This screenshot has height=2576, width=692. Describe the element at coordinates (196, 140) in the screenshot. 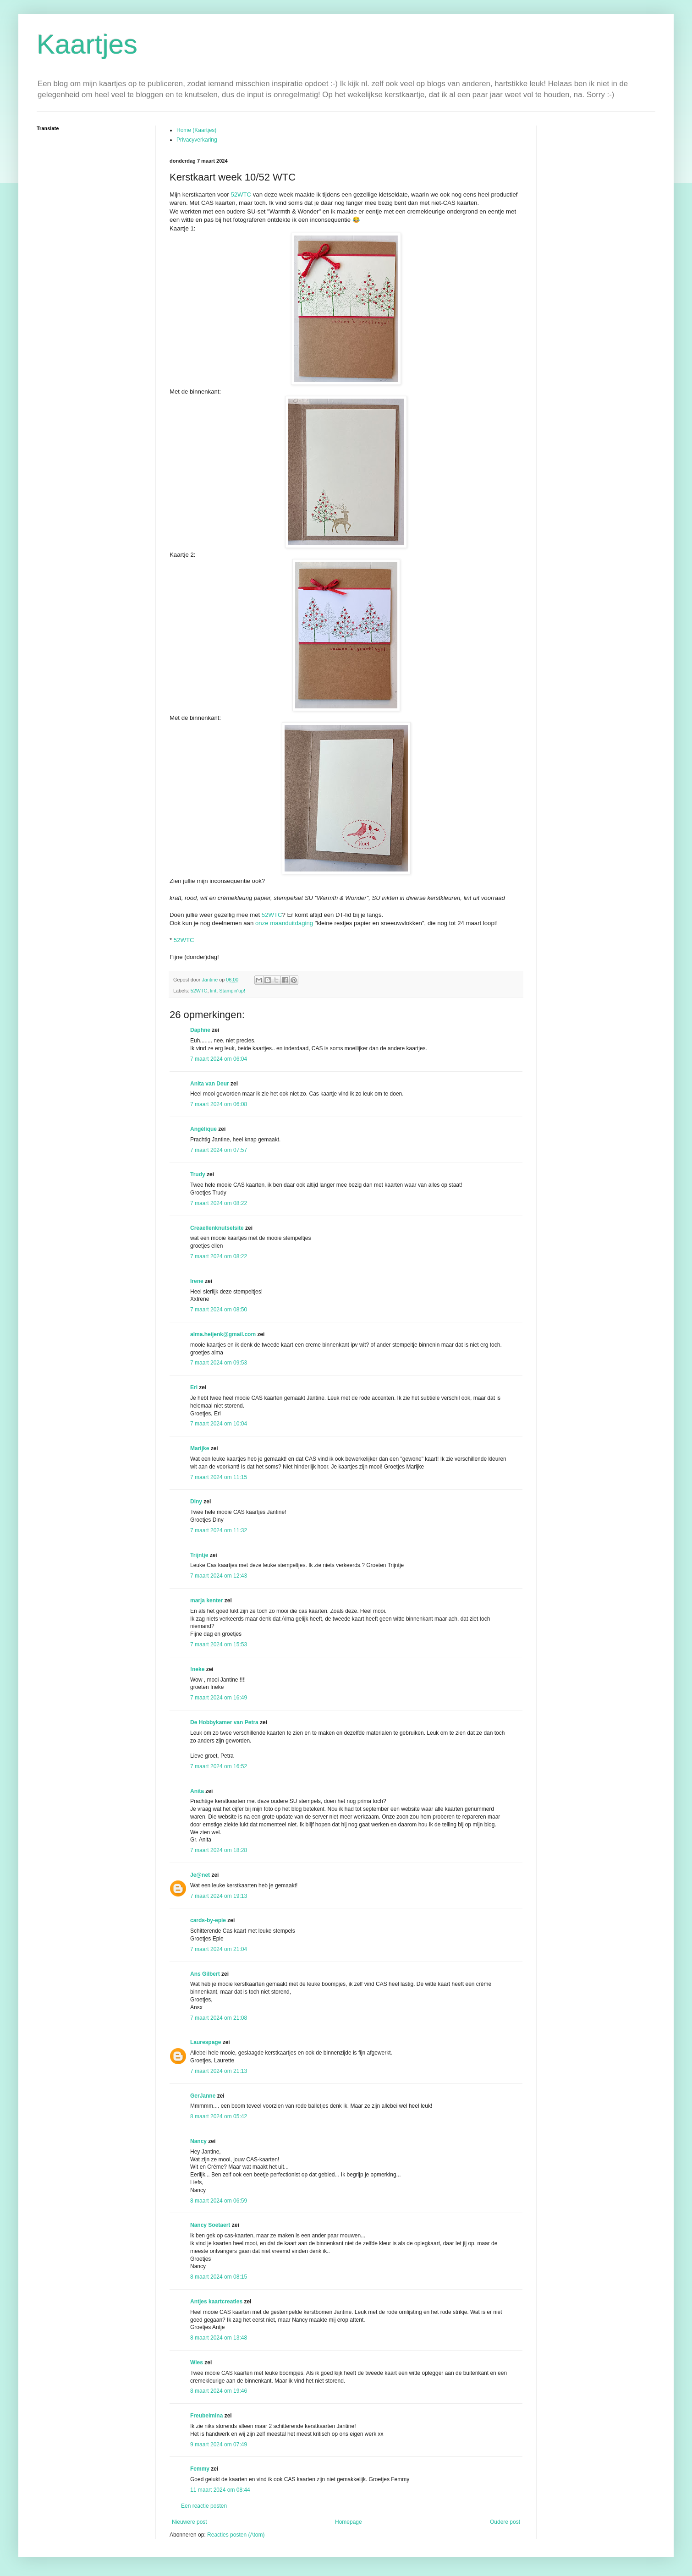

I see `Privacyverkaring` at that location.